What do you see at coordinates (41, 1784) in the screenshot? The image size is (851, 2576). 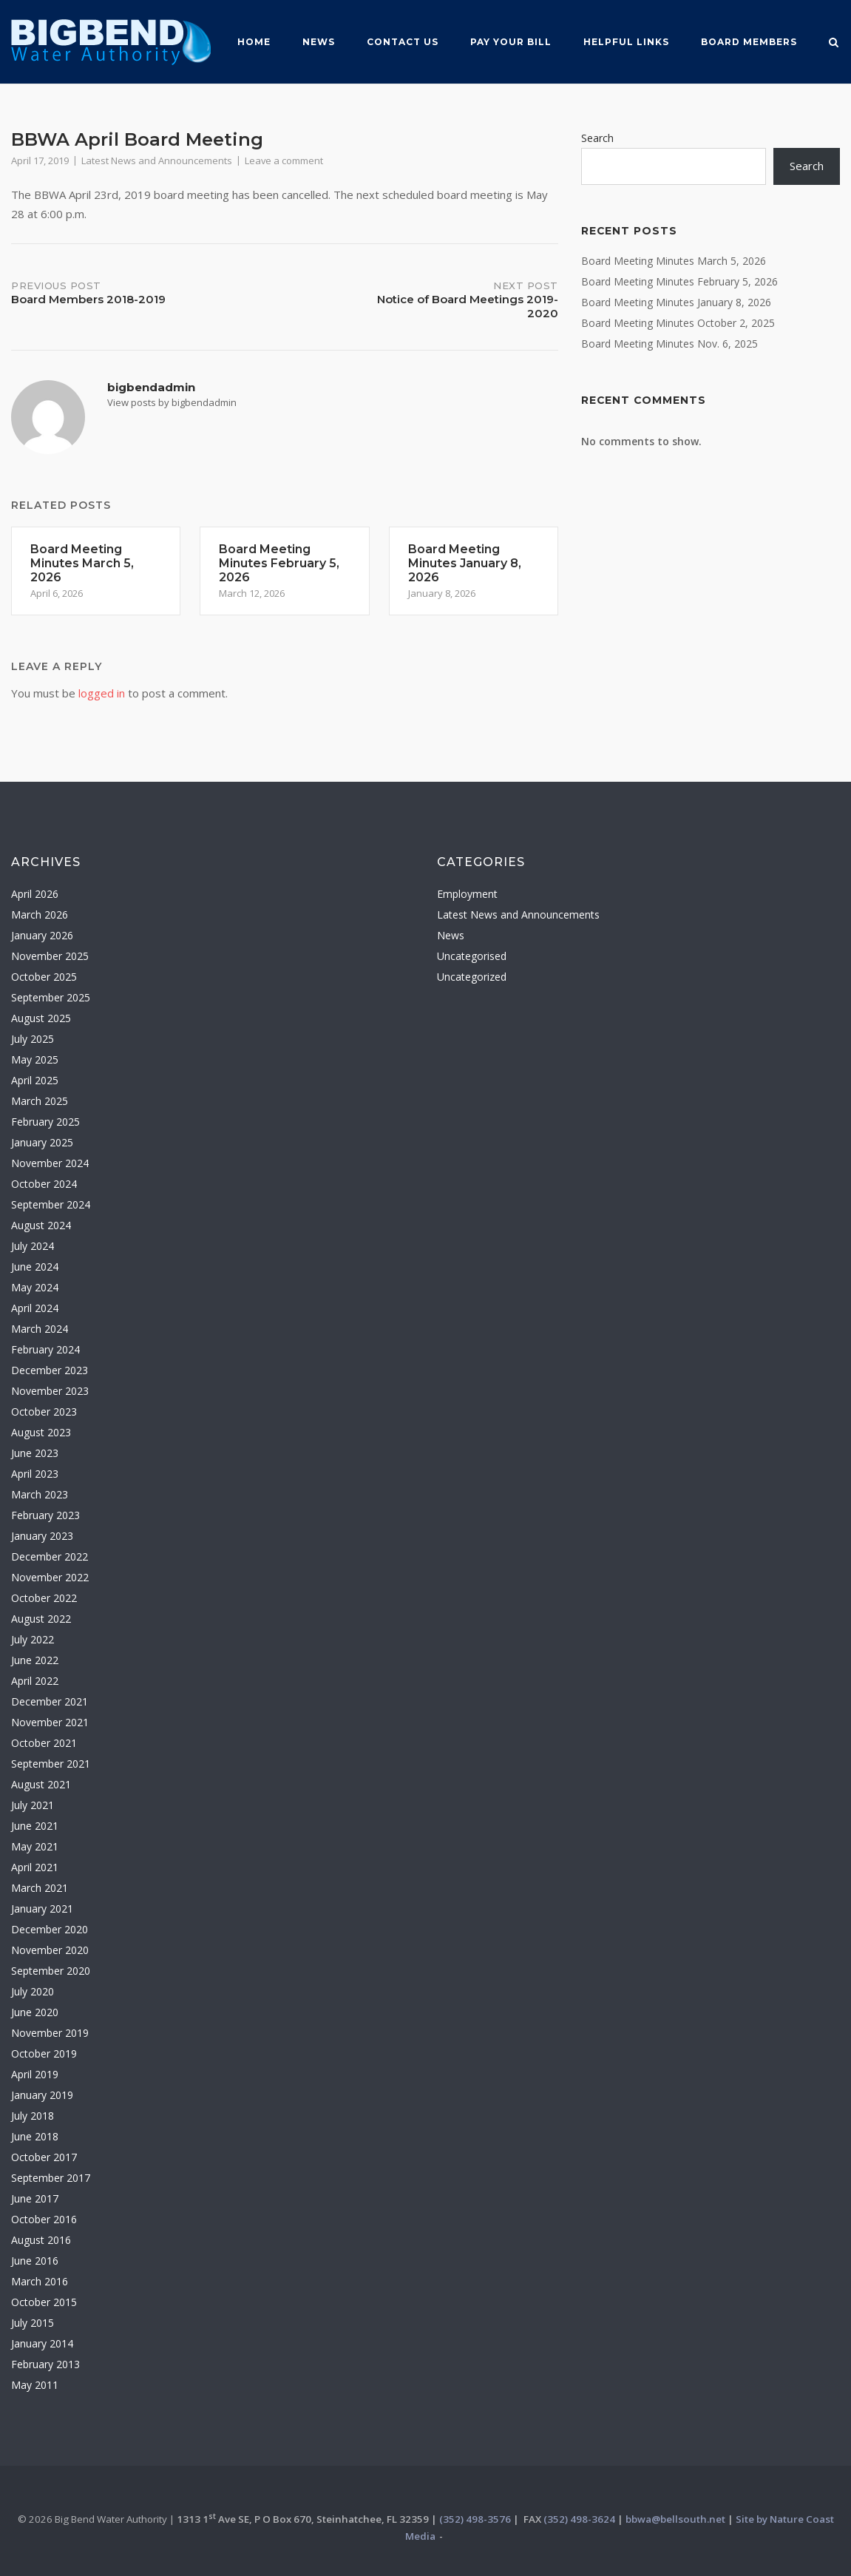 I see `August 2021` at bounding box center [41, 1784].